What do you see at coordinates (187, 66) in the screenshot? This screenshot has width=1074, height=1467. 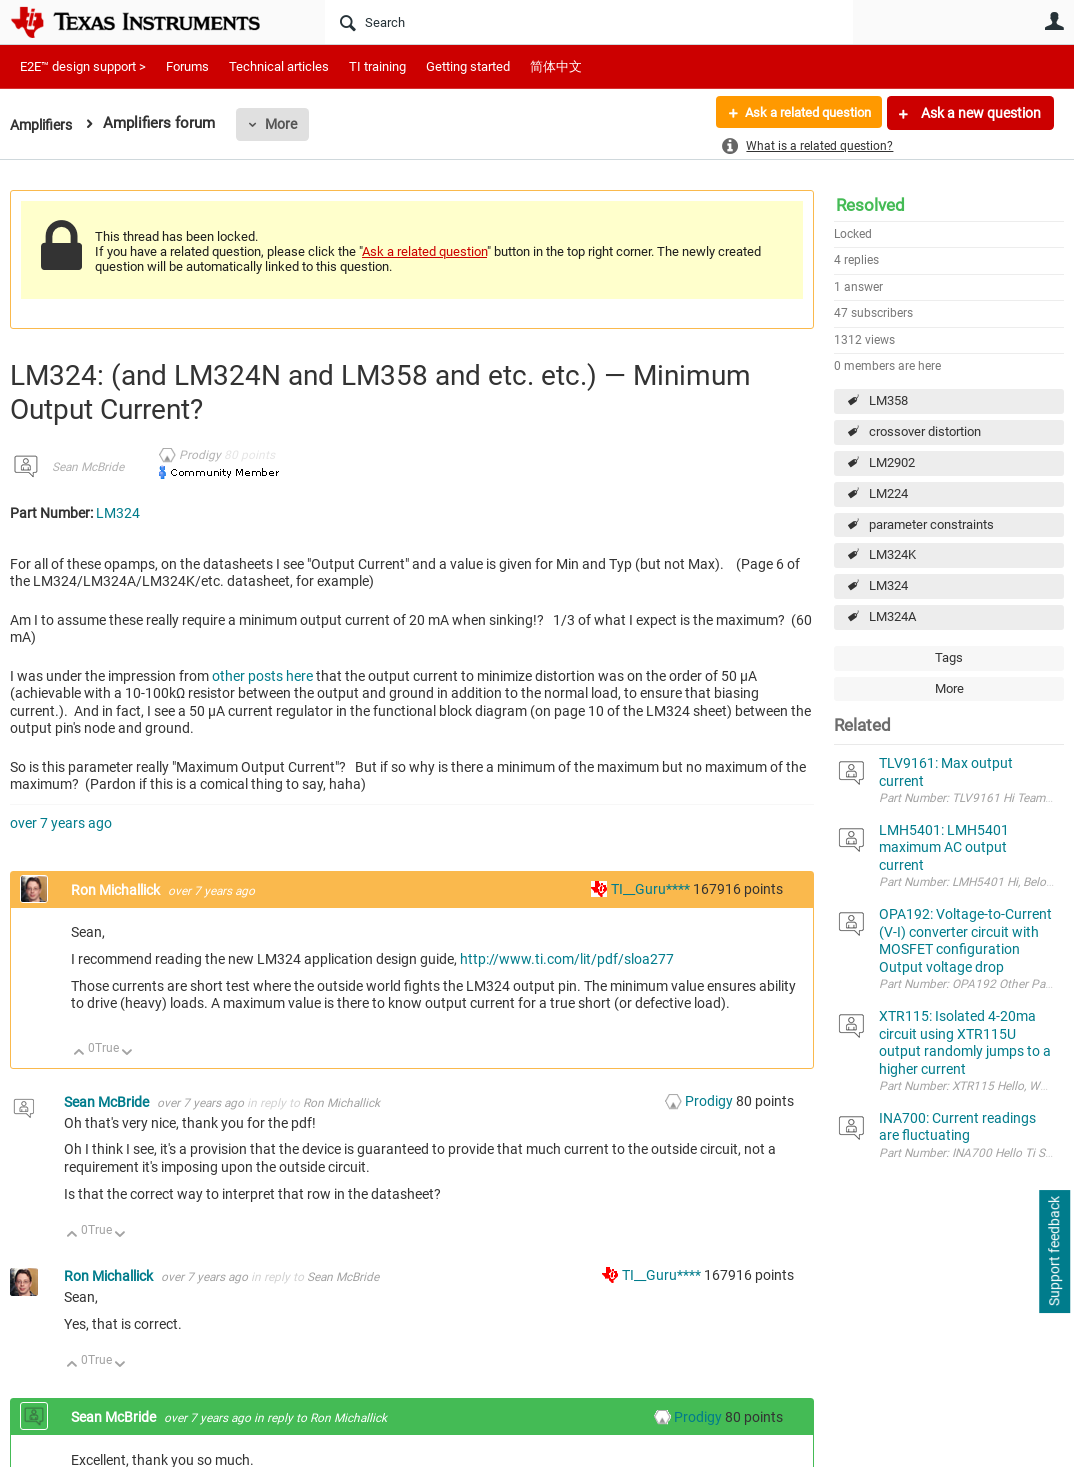 I see `Forums` at bounding box center [187, 66].